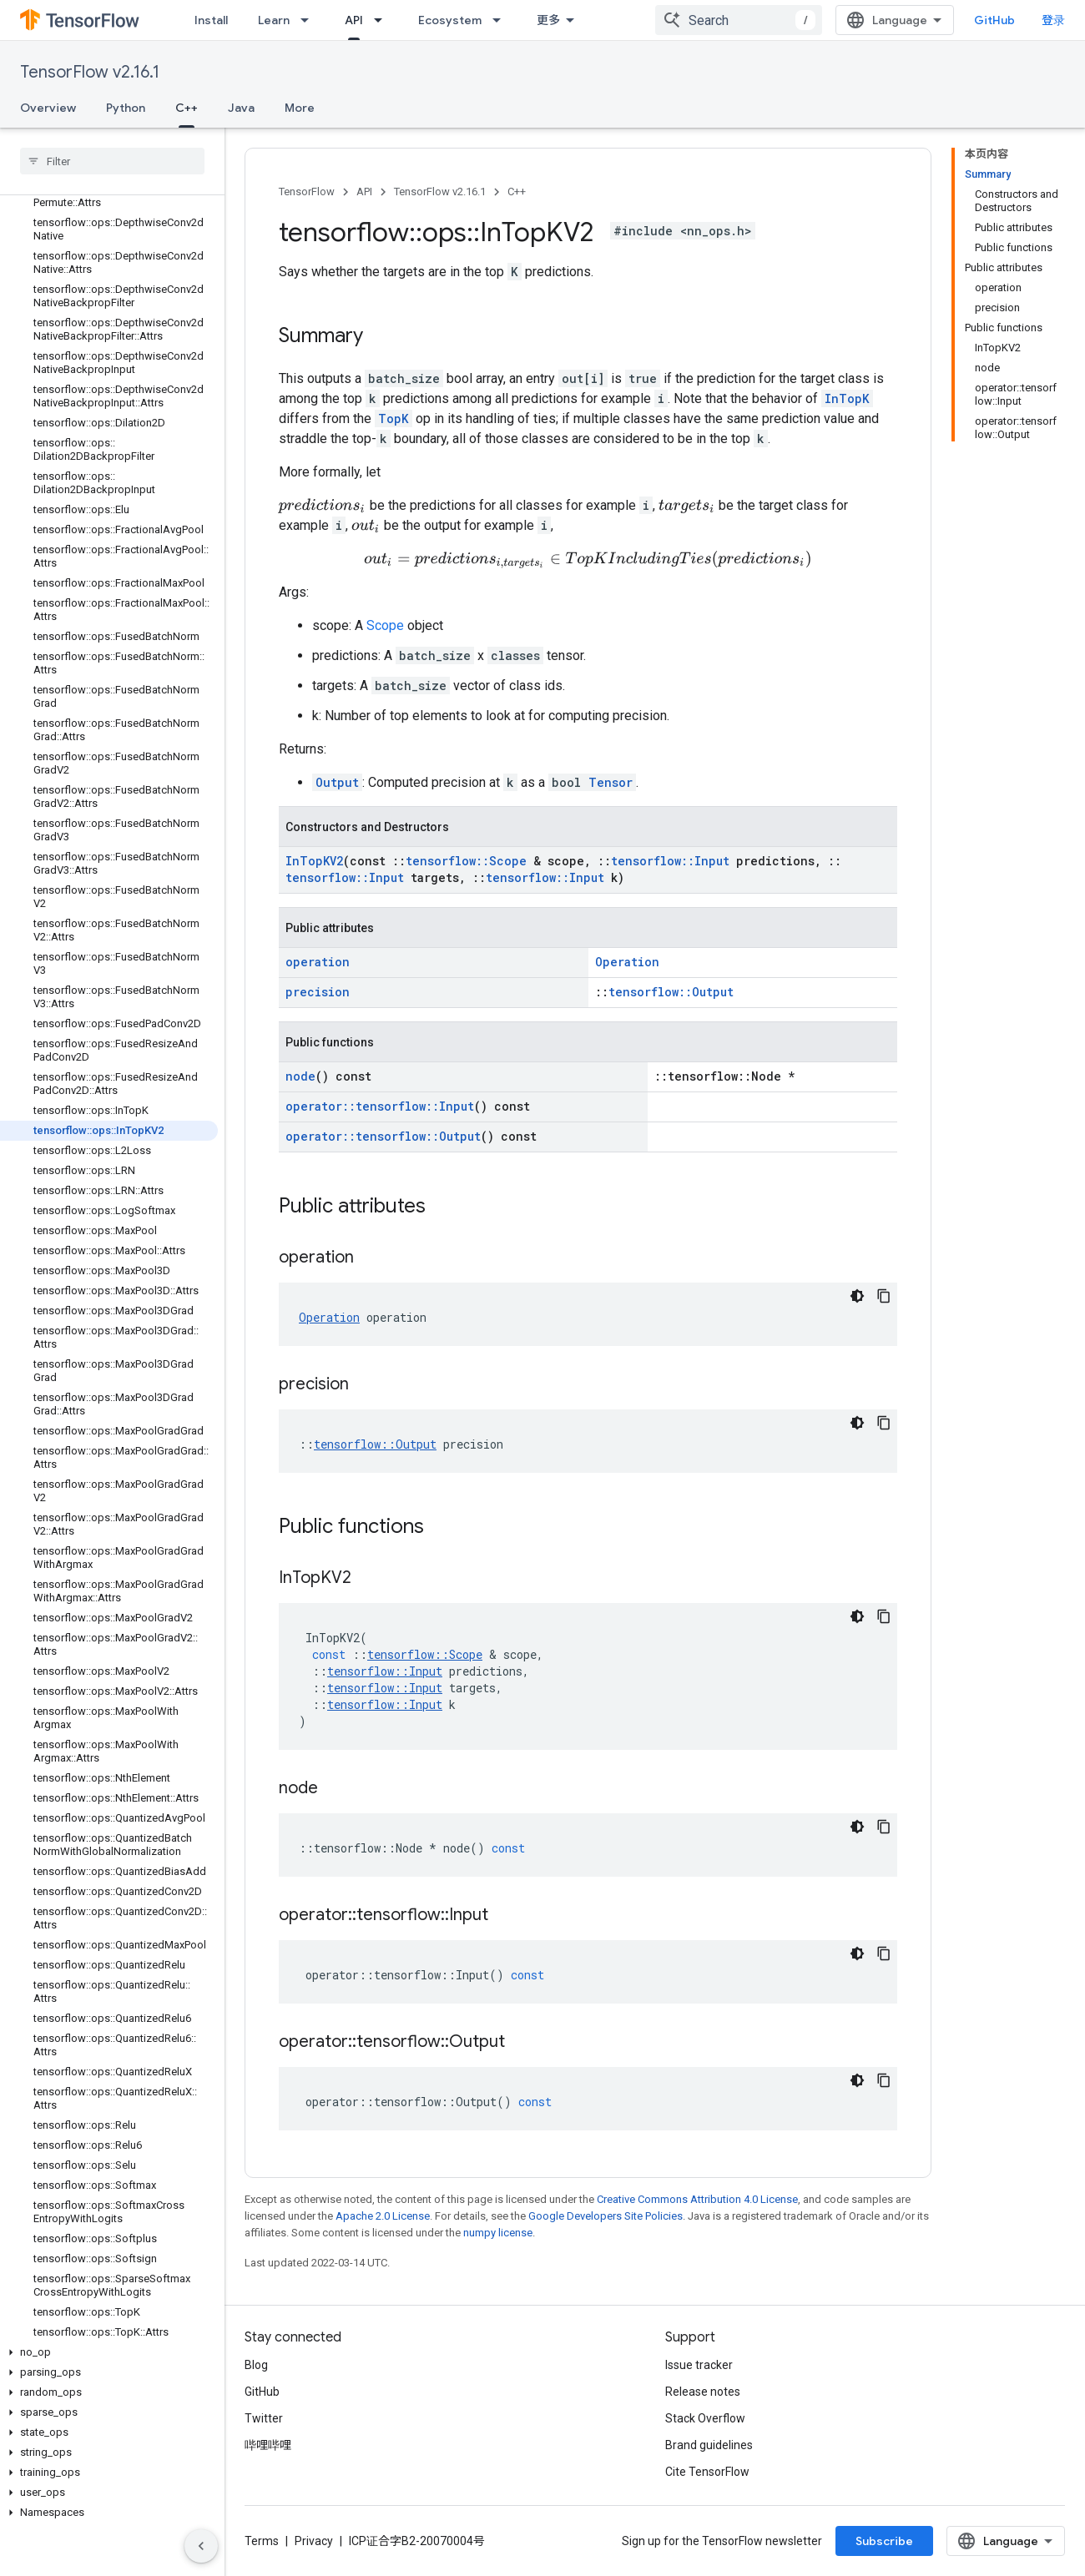 The height and width of the screenshot is (2576, 1085). I want to click on 更多 [扩展导航的下拉菜单], so click(548, 20).